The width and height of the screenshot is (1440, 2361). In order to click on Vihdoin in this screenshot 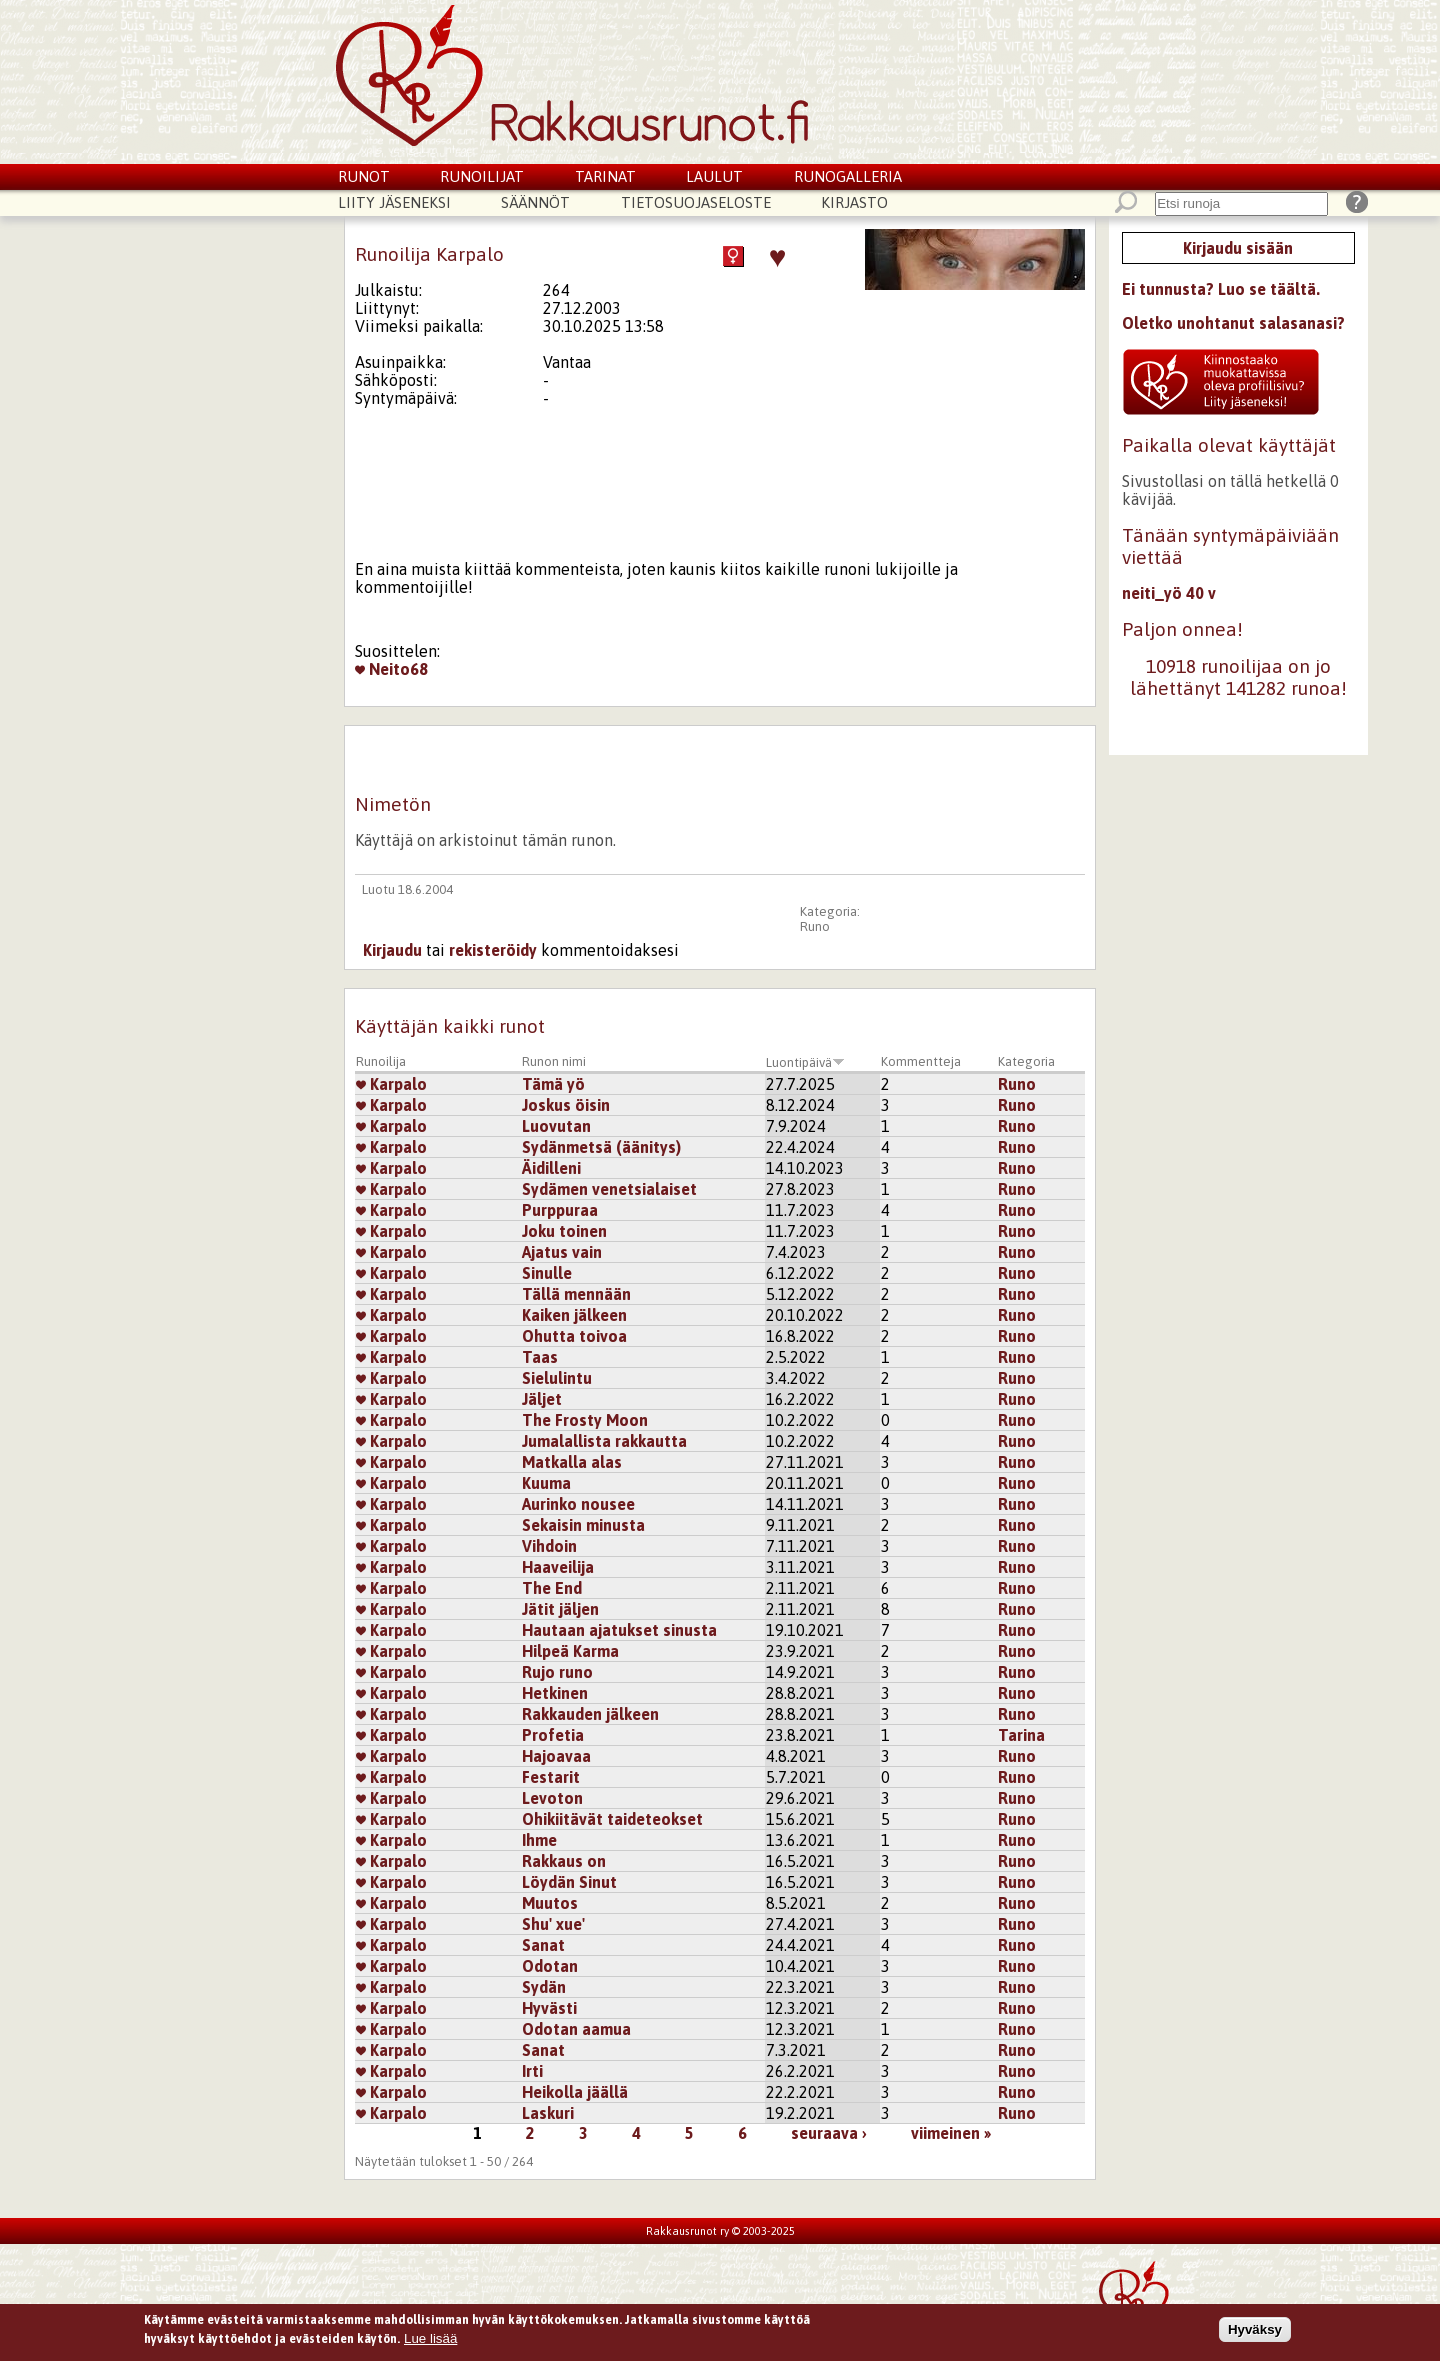, I will do `click(549, 1546)`.